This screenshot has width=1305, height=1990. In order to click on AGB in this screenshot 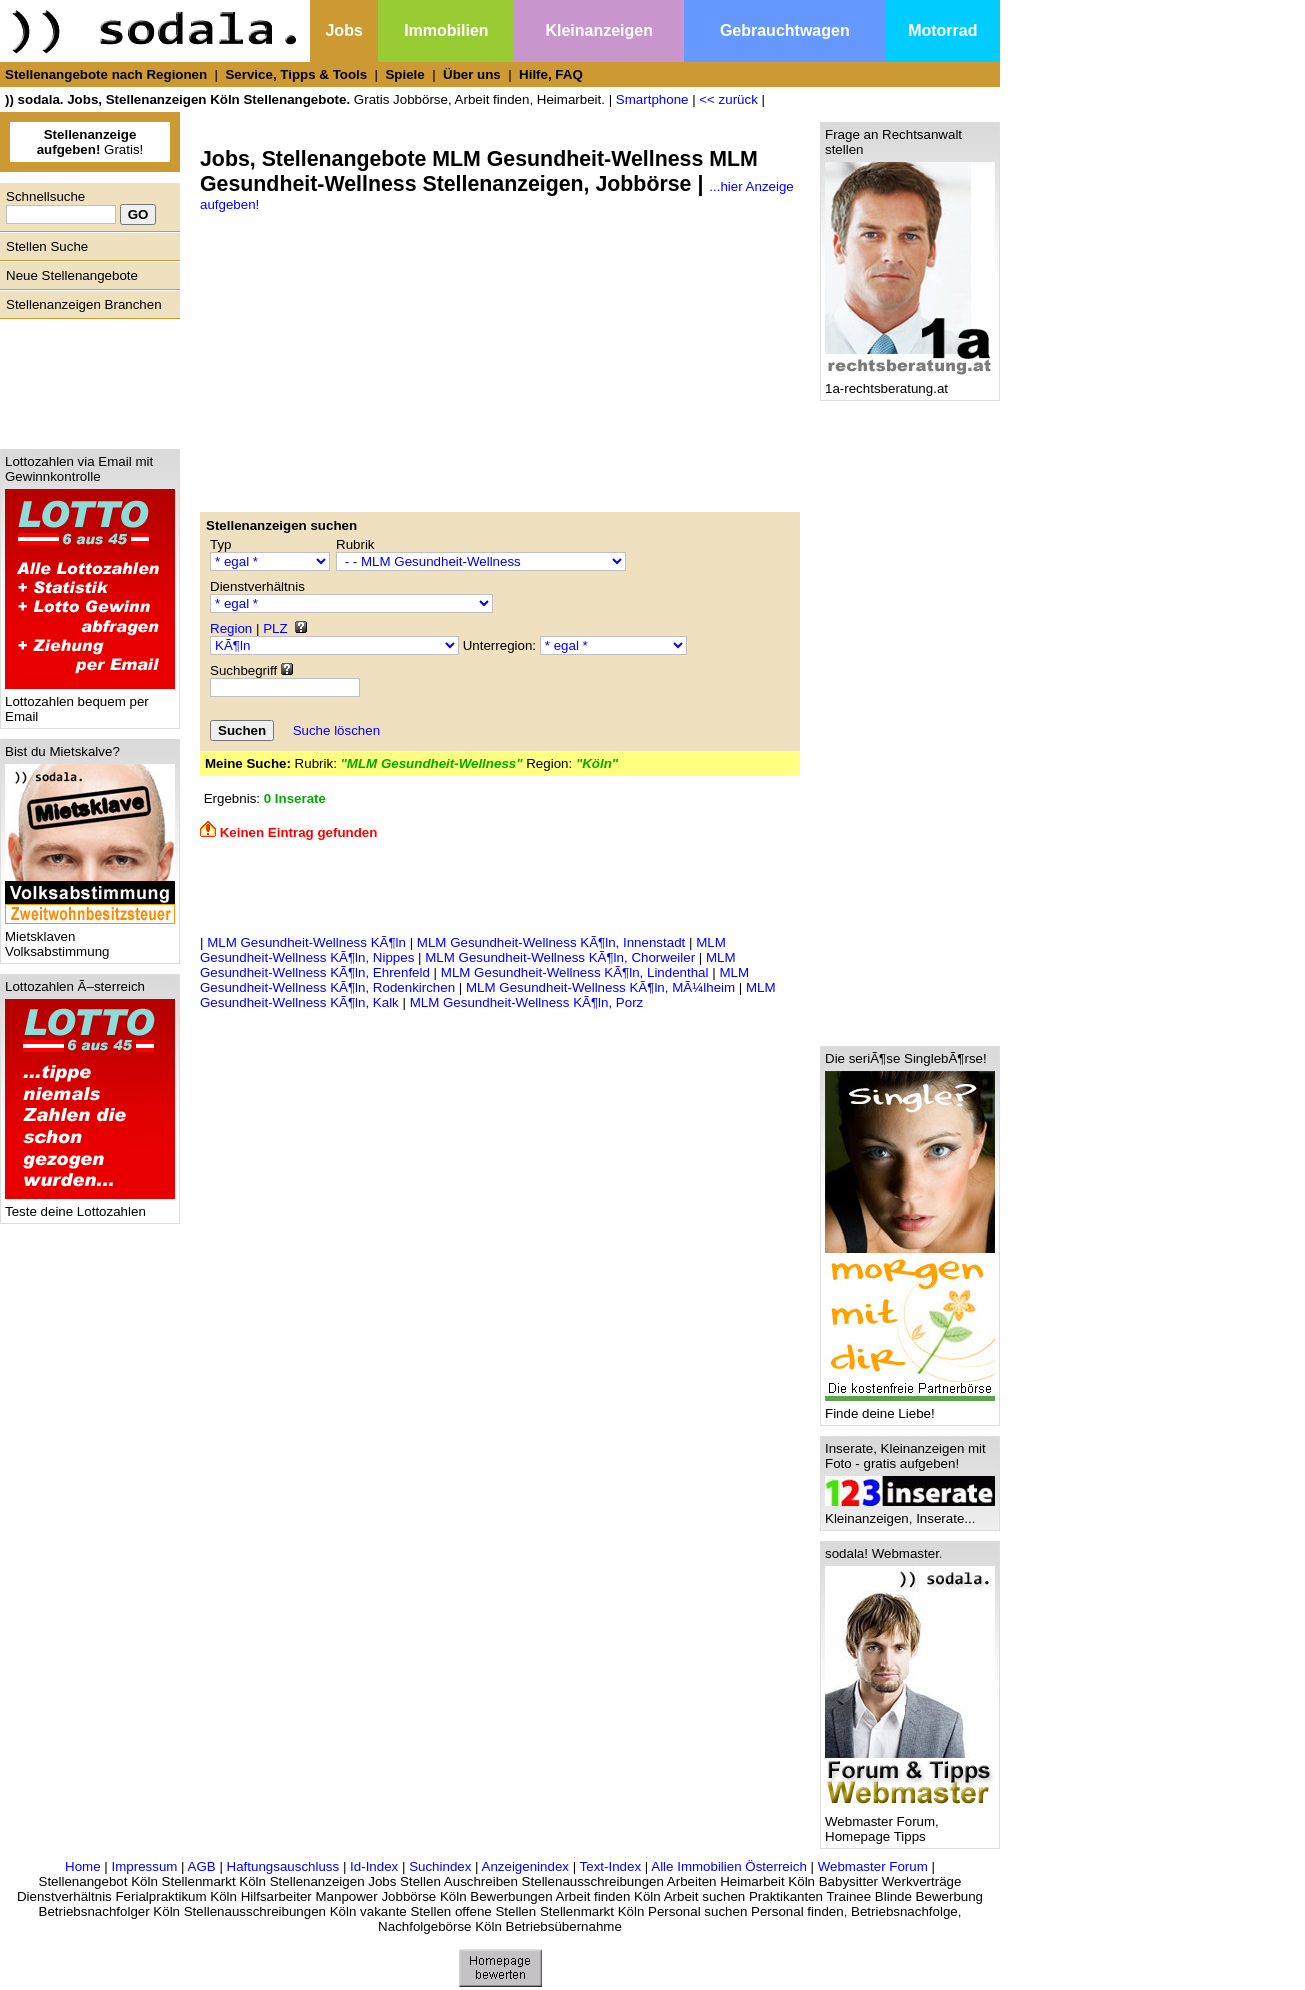, I will do `click(202, 1866)`.